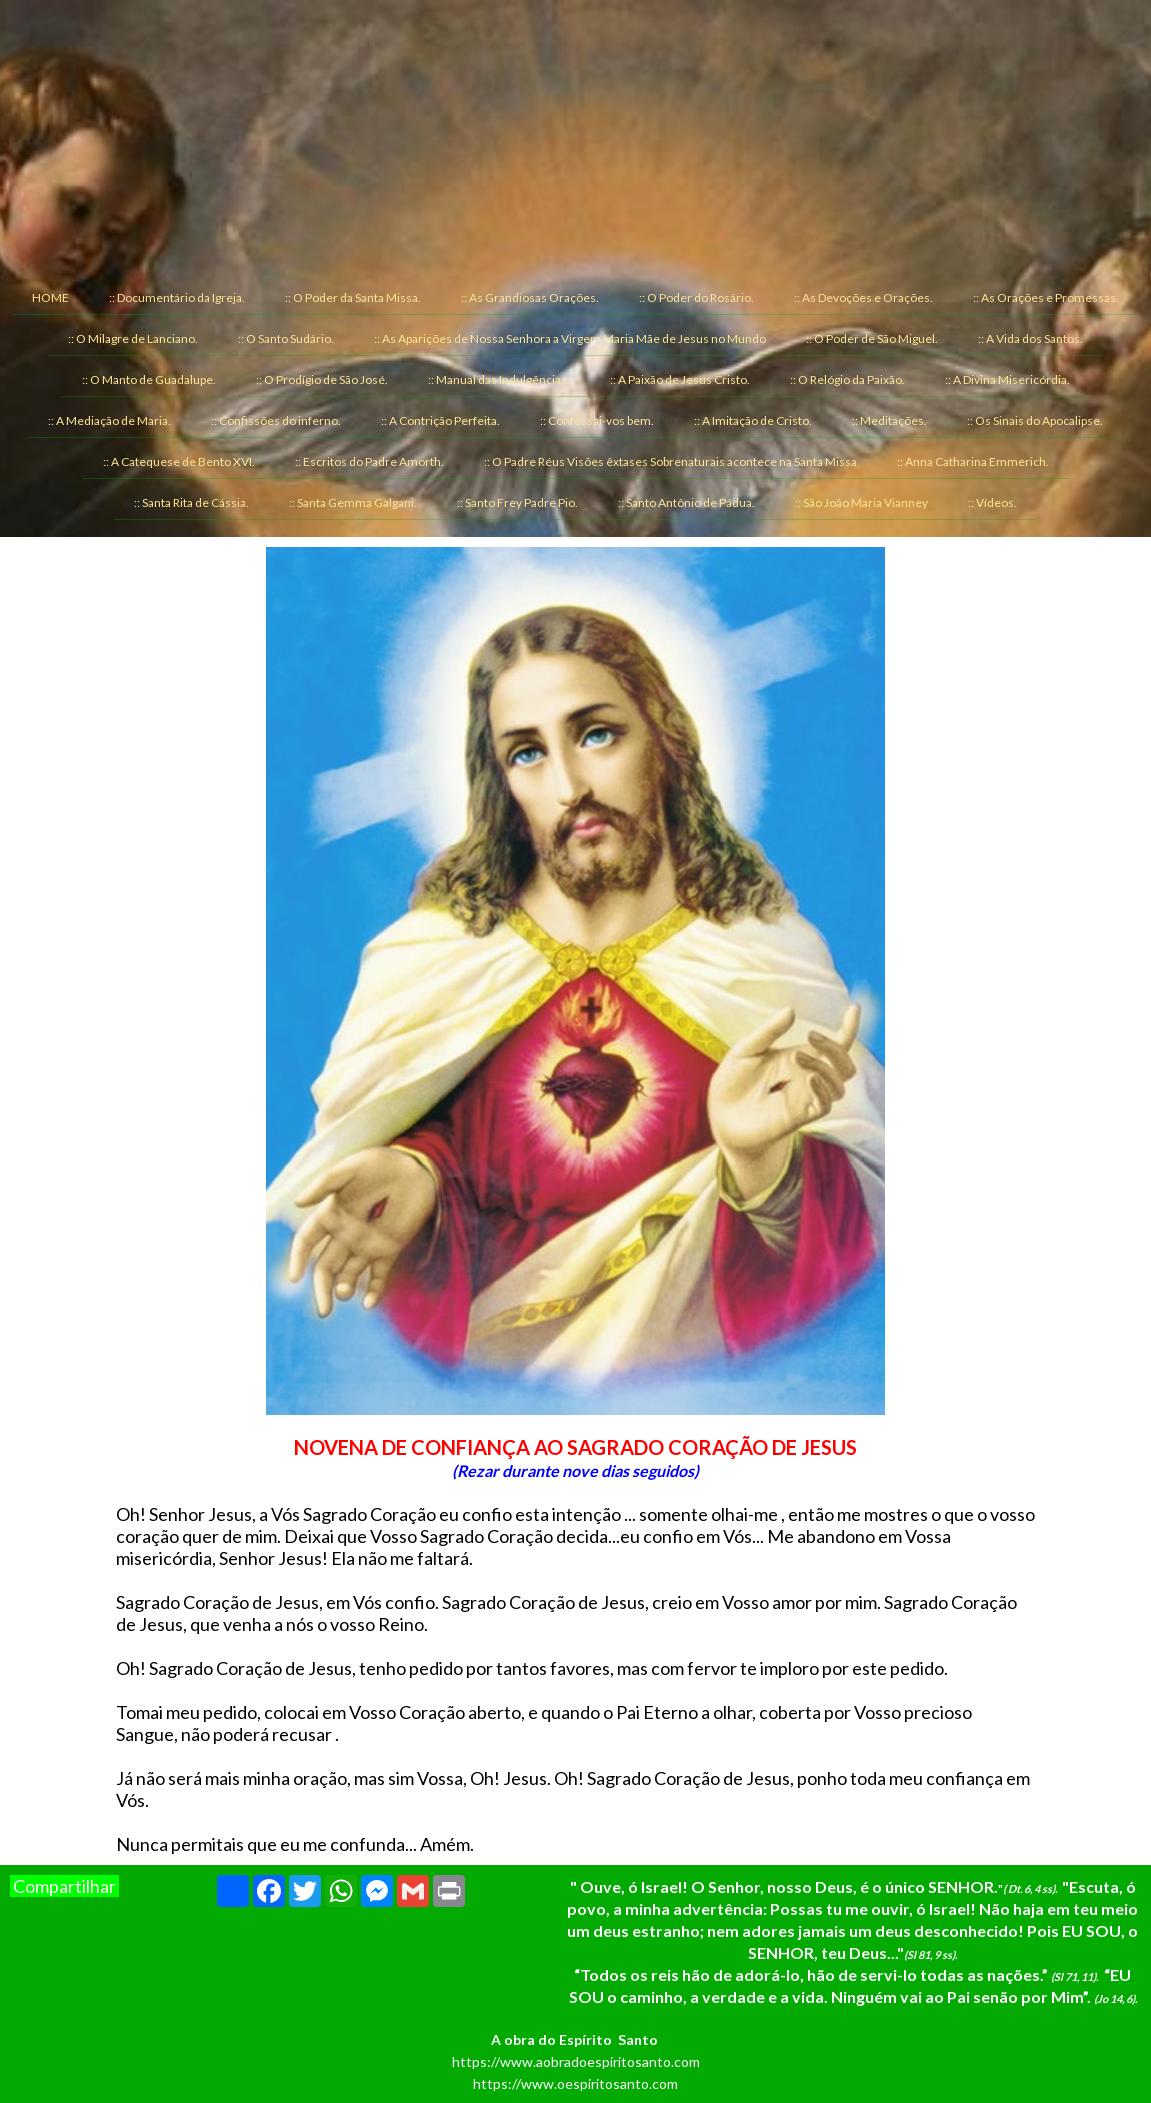  What do you see at coordinates (863, 297) in the screenshot?
I see `:: As Devoções e Orações. [menuitem]` at bounding box center [863, 297].